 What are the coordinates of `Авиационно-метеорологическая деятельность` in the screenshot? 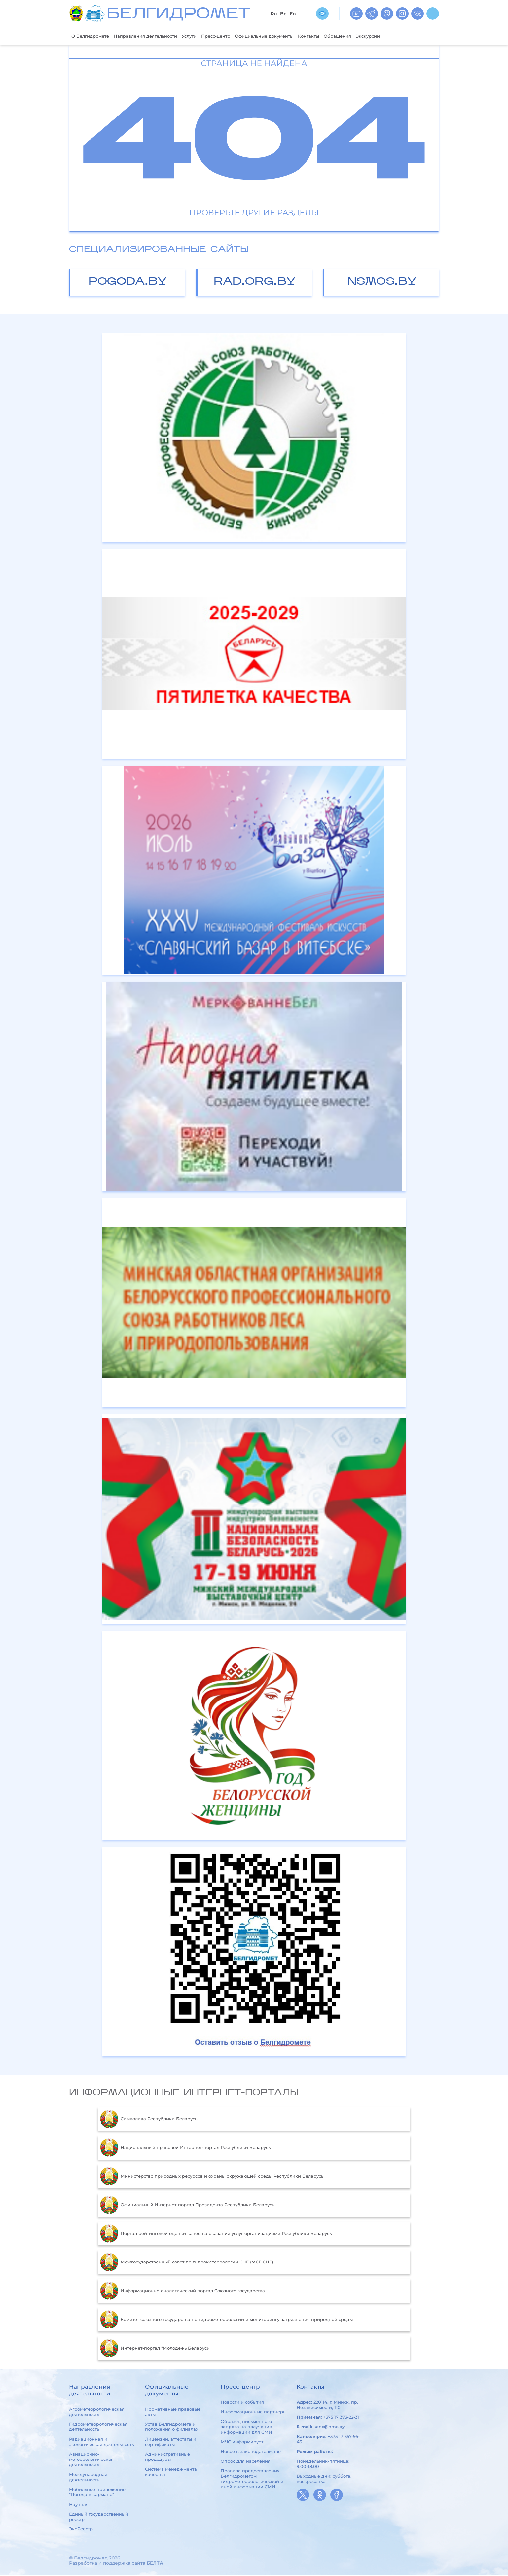 It's located at (91, 2460).